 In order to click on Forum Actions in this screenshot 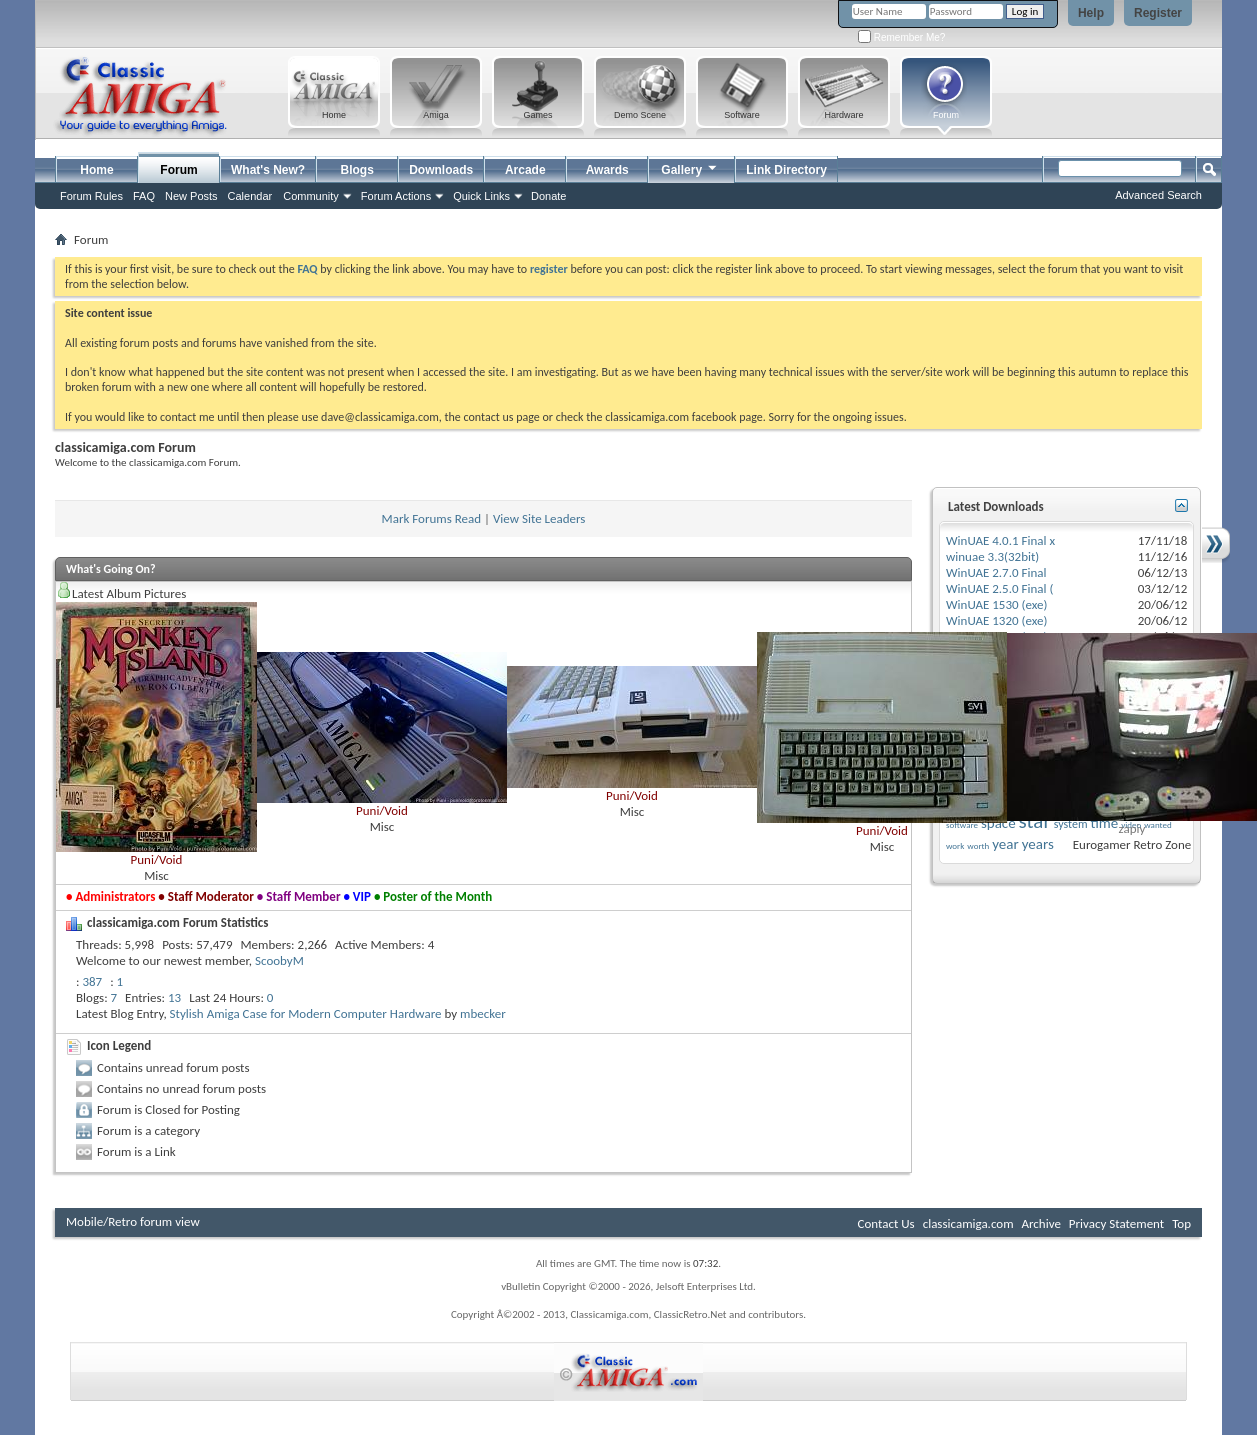, I will do `click(396, 196)`.